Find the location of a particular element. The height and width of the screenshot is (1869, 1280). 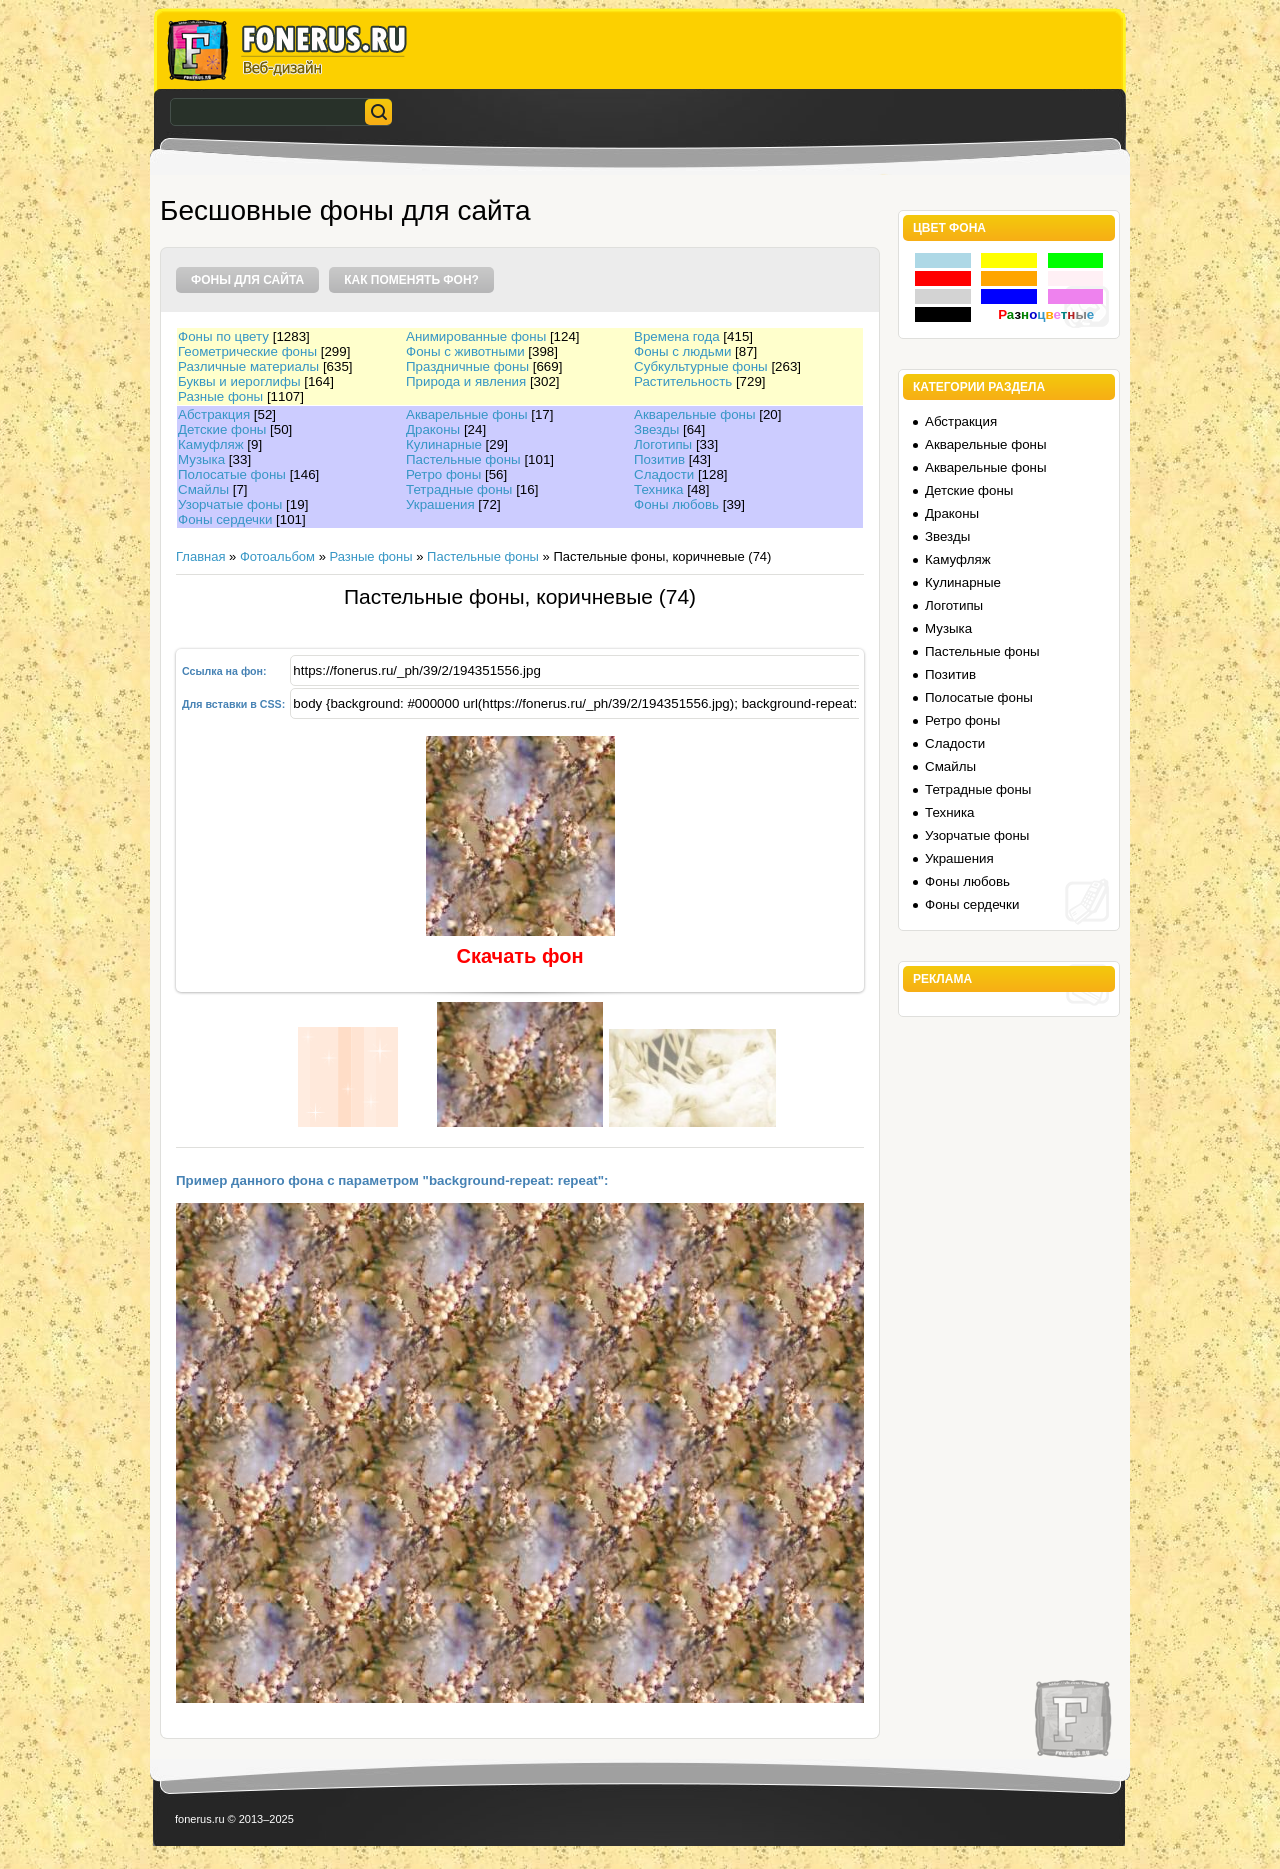

Кулинарные is located at coordinates (444, 444).